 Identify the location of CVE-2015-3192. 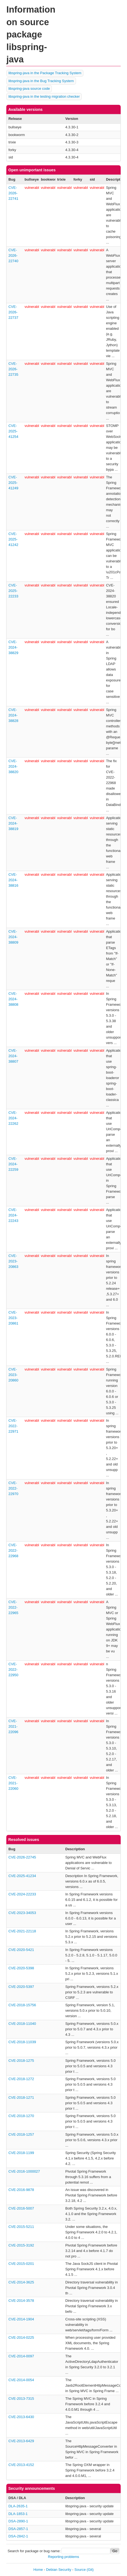
(21, 2245).